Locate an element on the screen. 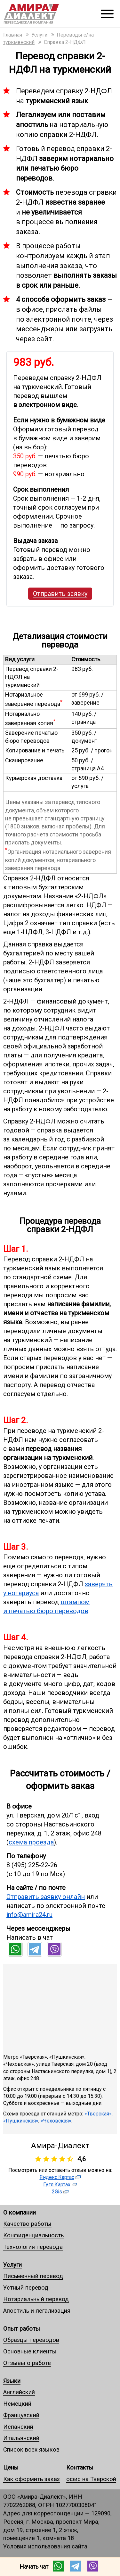 This screenshot has height=2576, width=120. офис на Тверской is located at coordinates (91, 2479).